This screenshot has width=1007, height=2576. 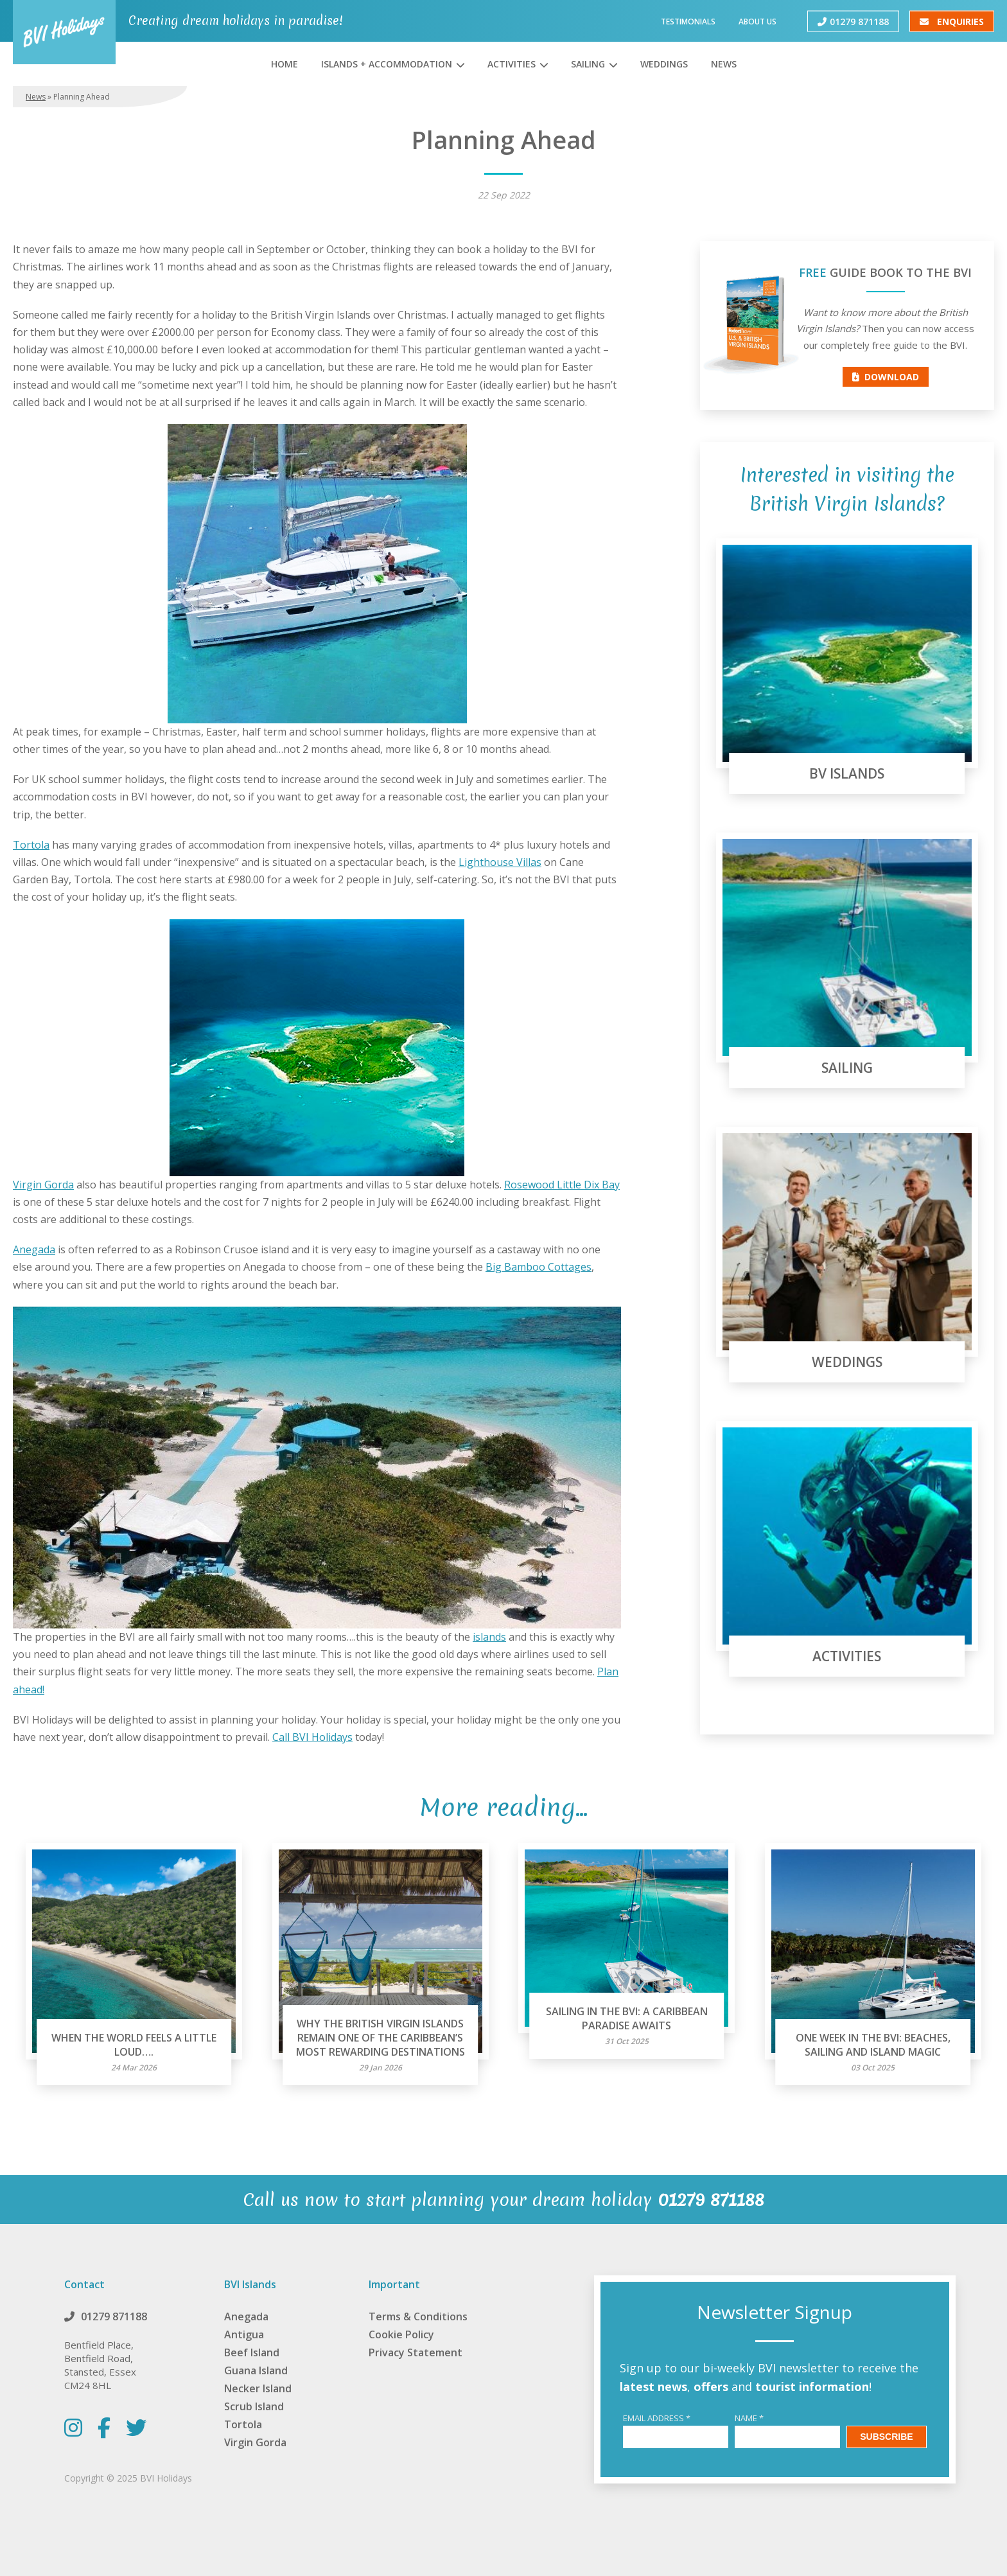 I want to click on Scrub Island, so click(x=254, y=2406).